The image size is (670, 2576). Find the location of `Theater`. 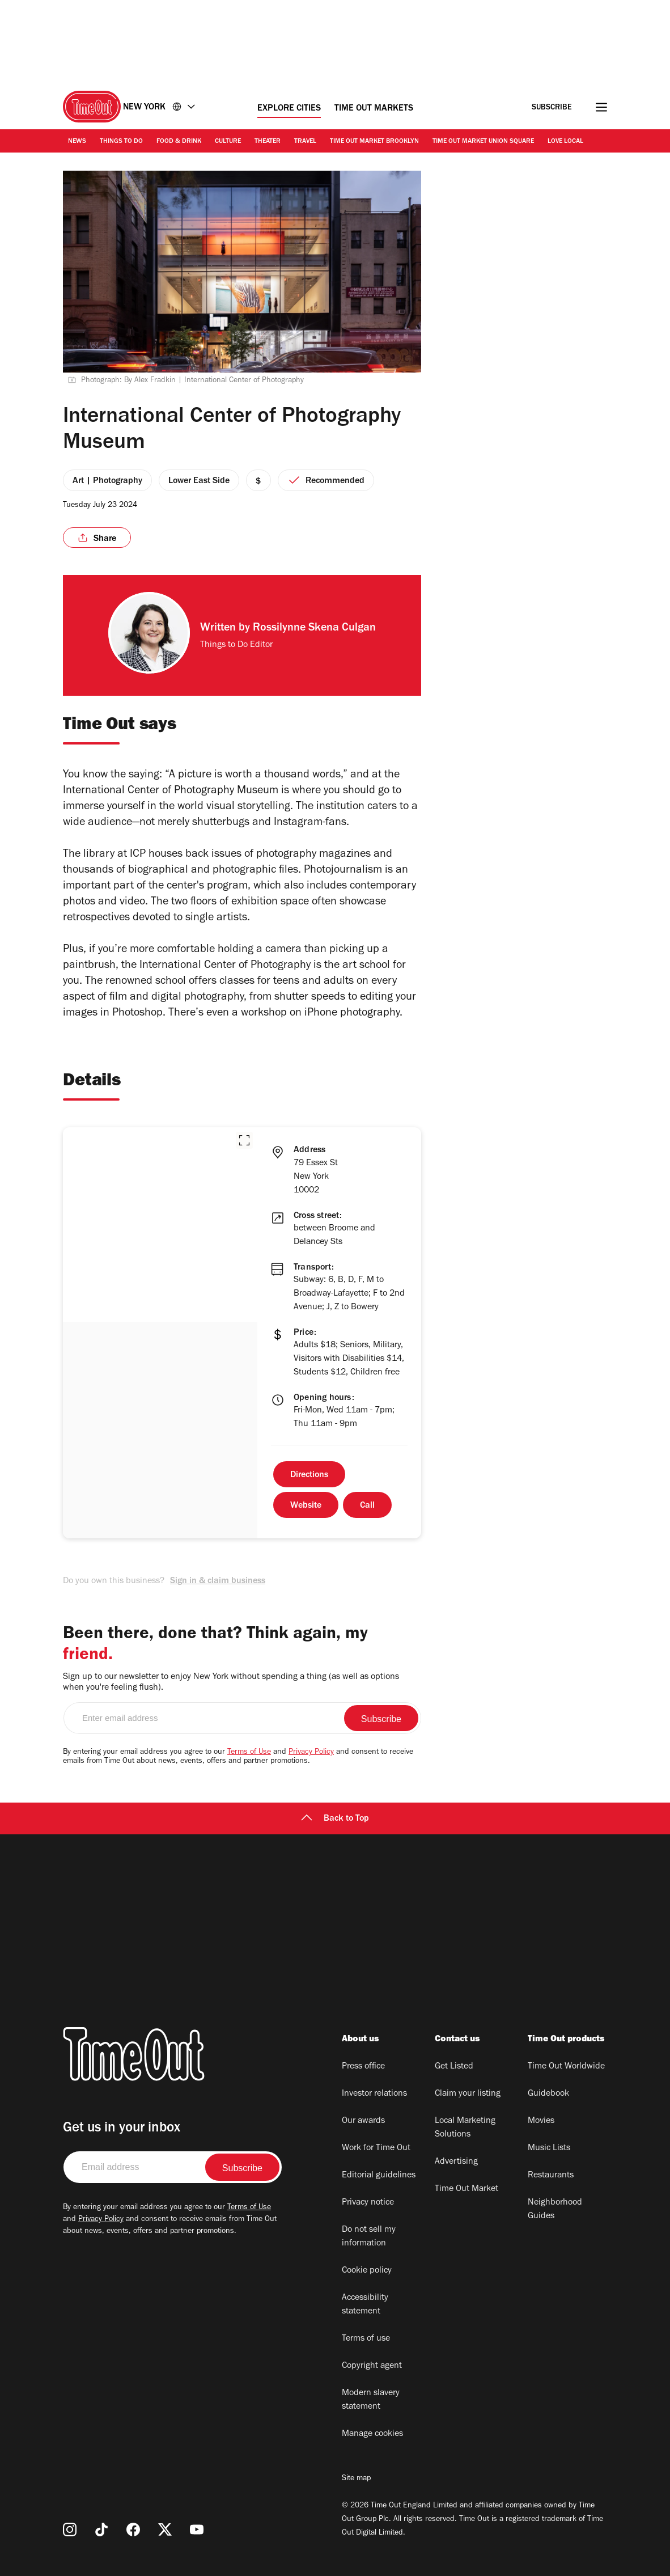

Theater is located at coordinates (268, 141).